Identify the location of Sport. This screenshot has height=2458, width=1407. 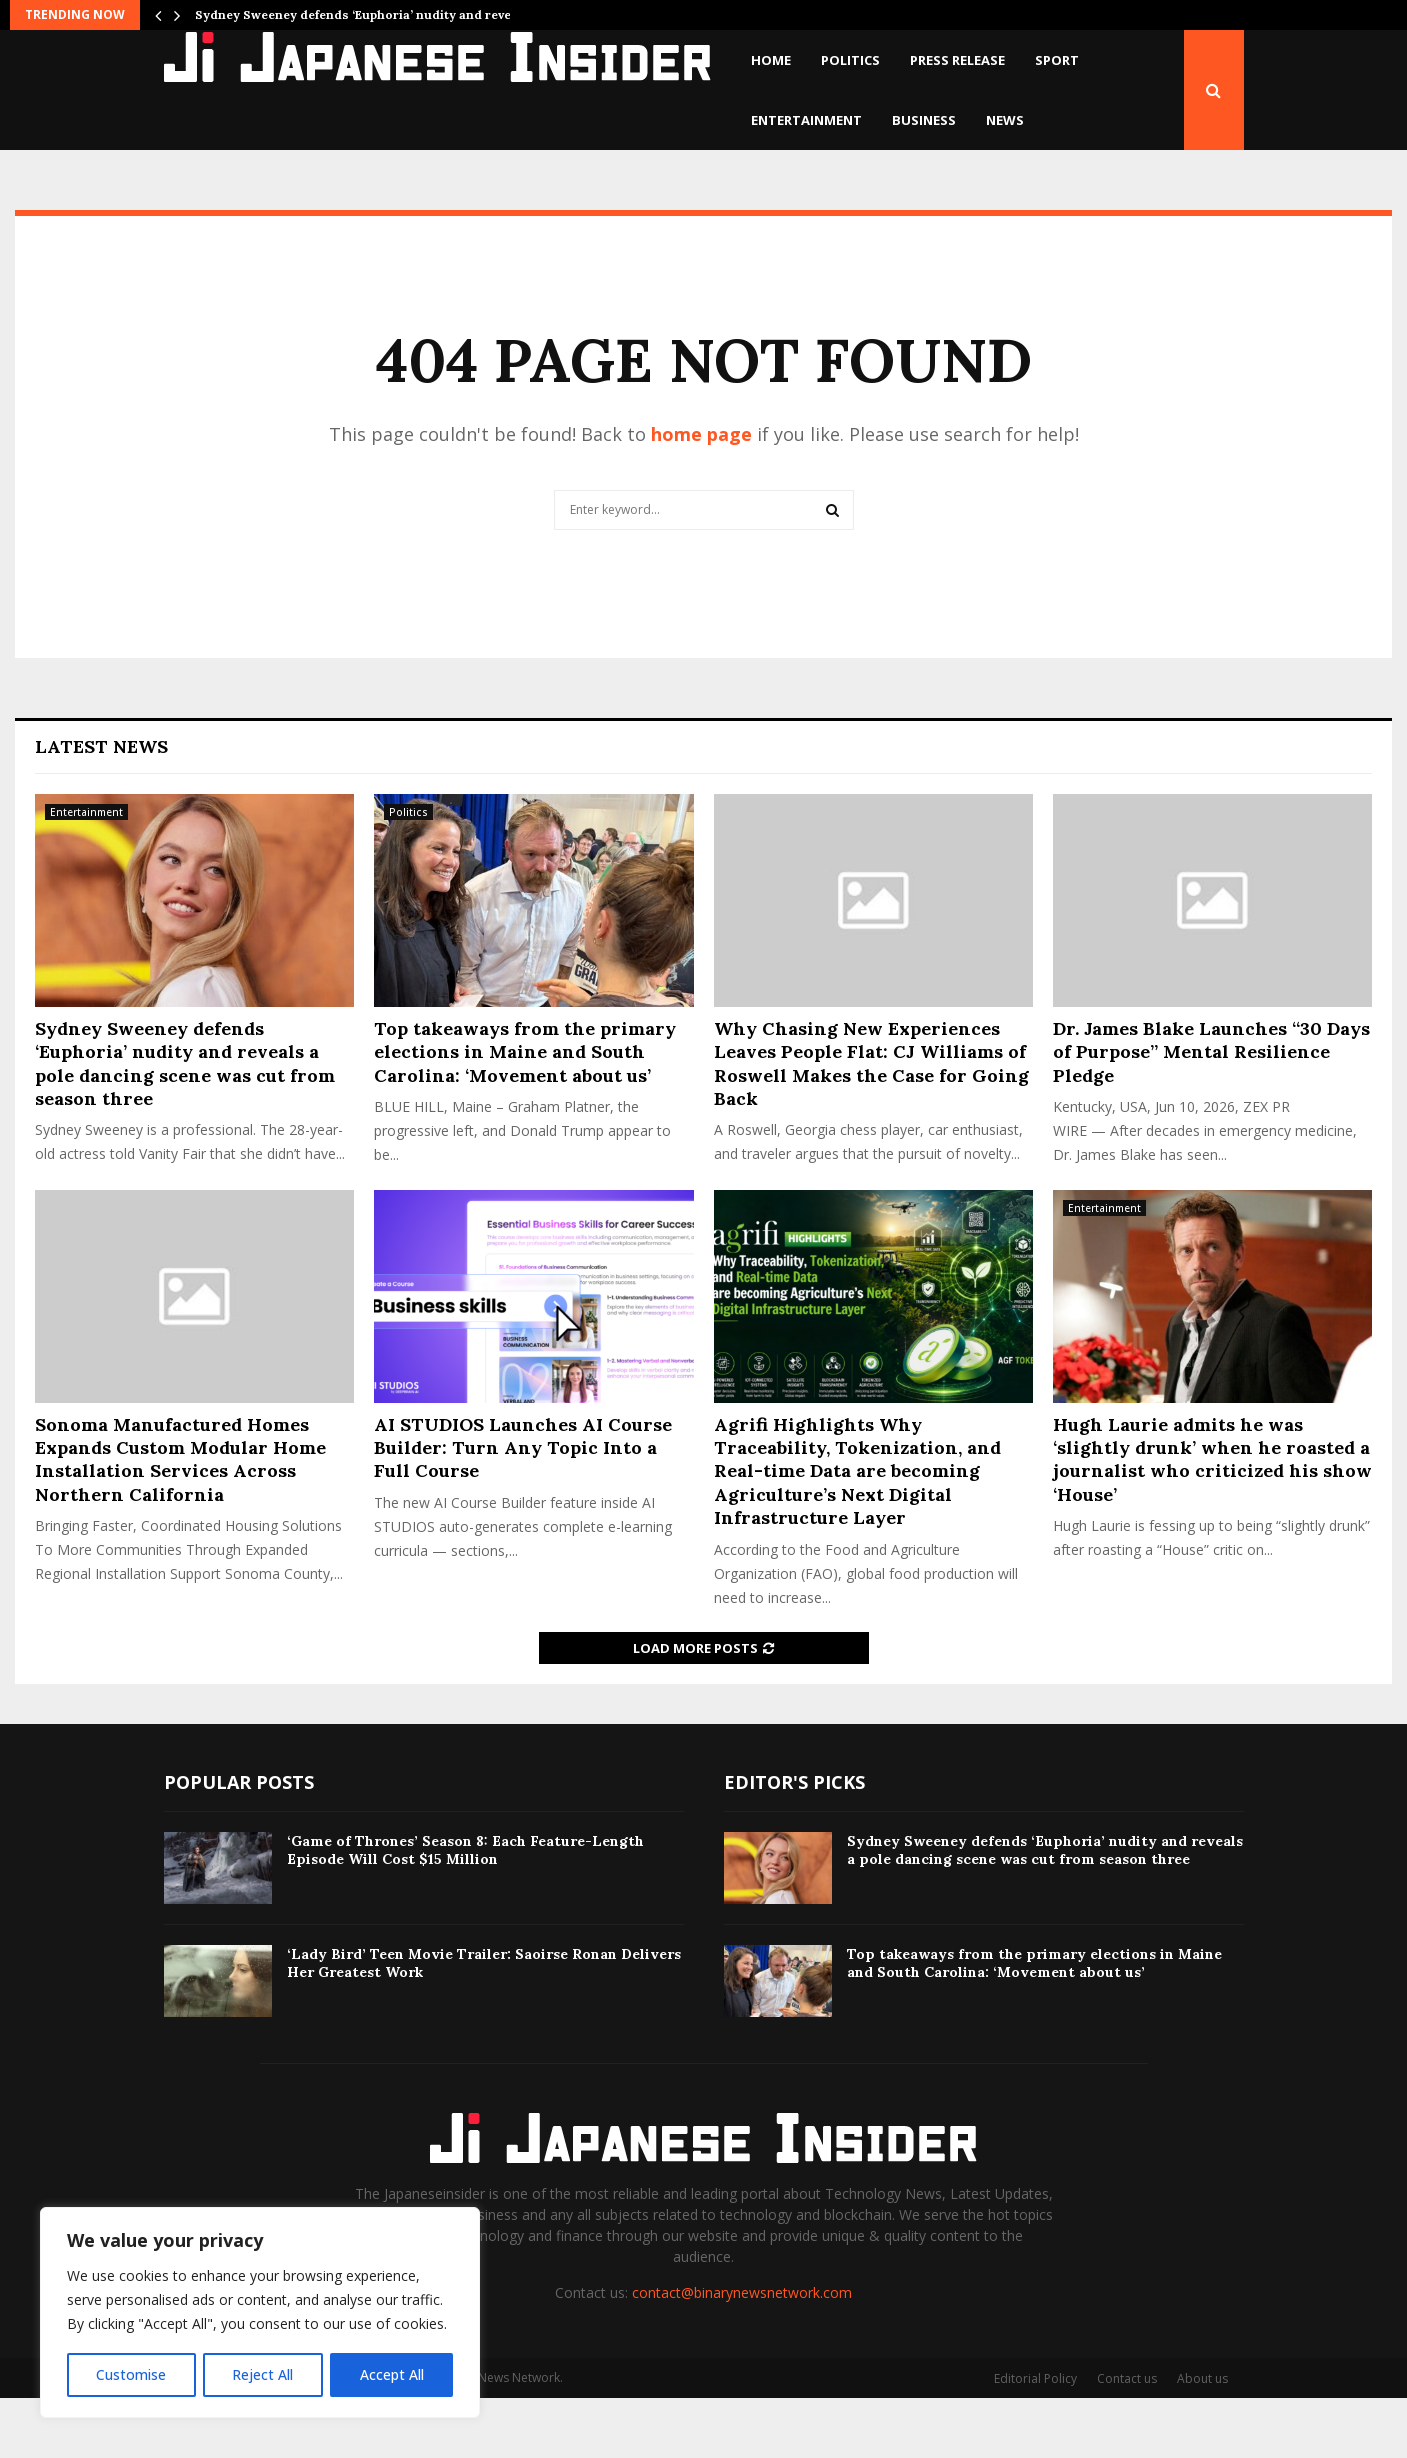
(1057, 60).